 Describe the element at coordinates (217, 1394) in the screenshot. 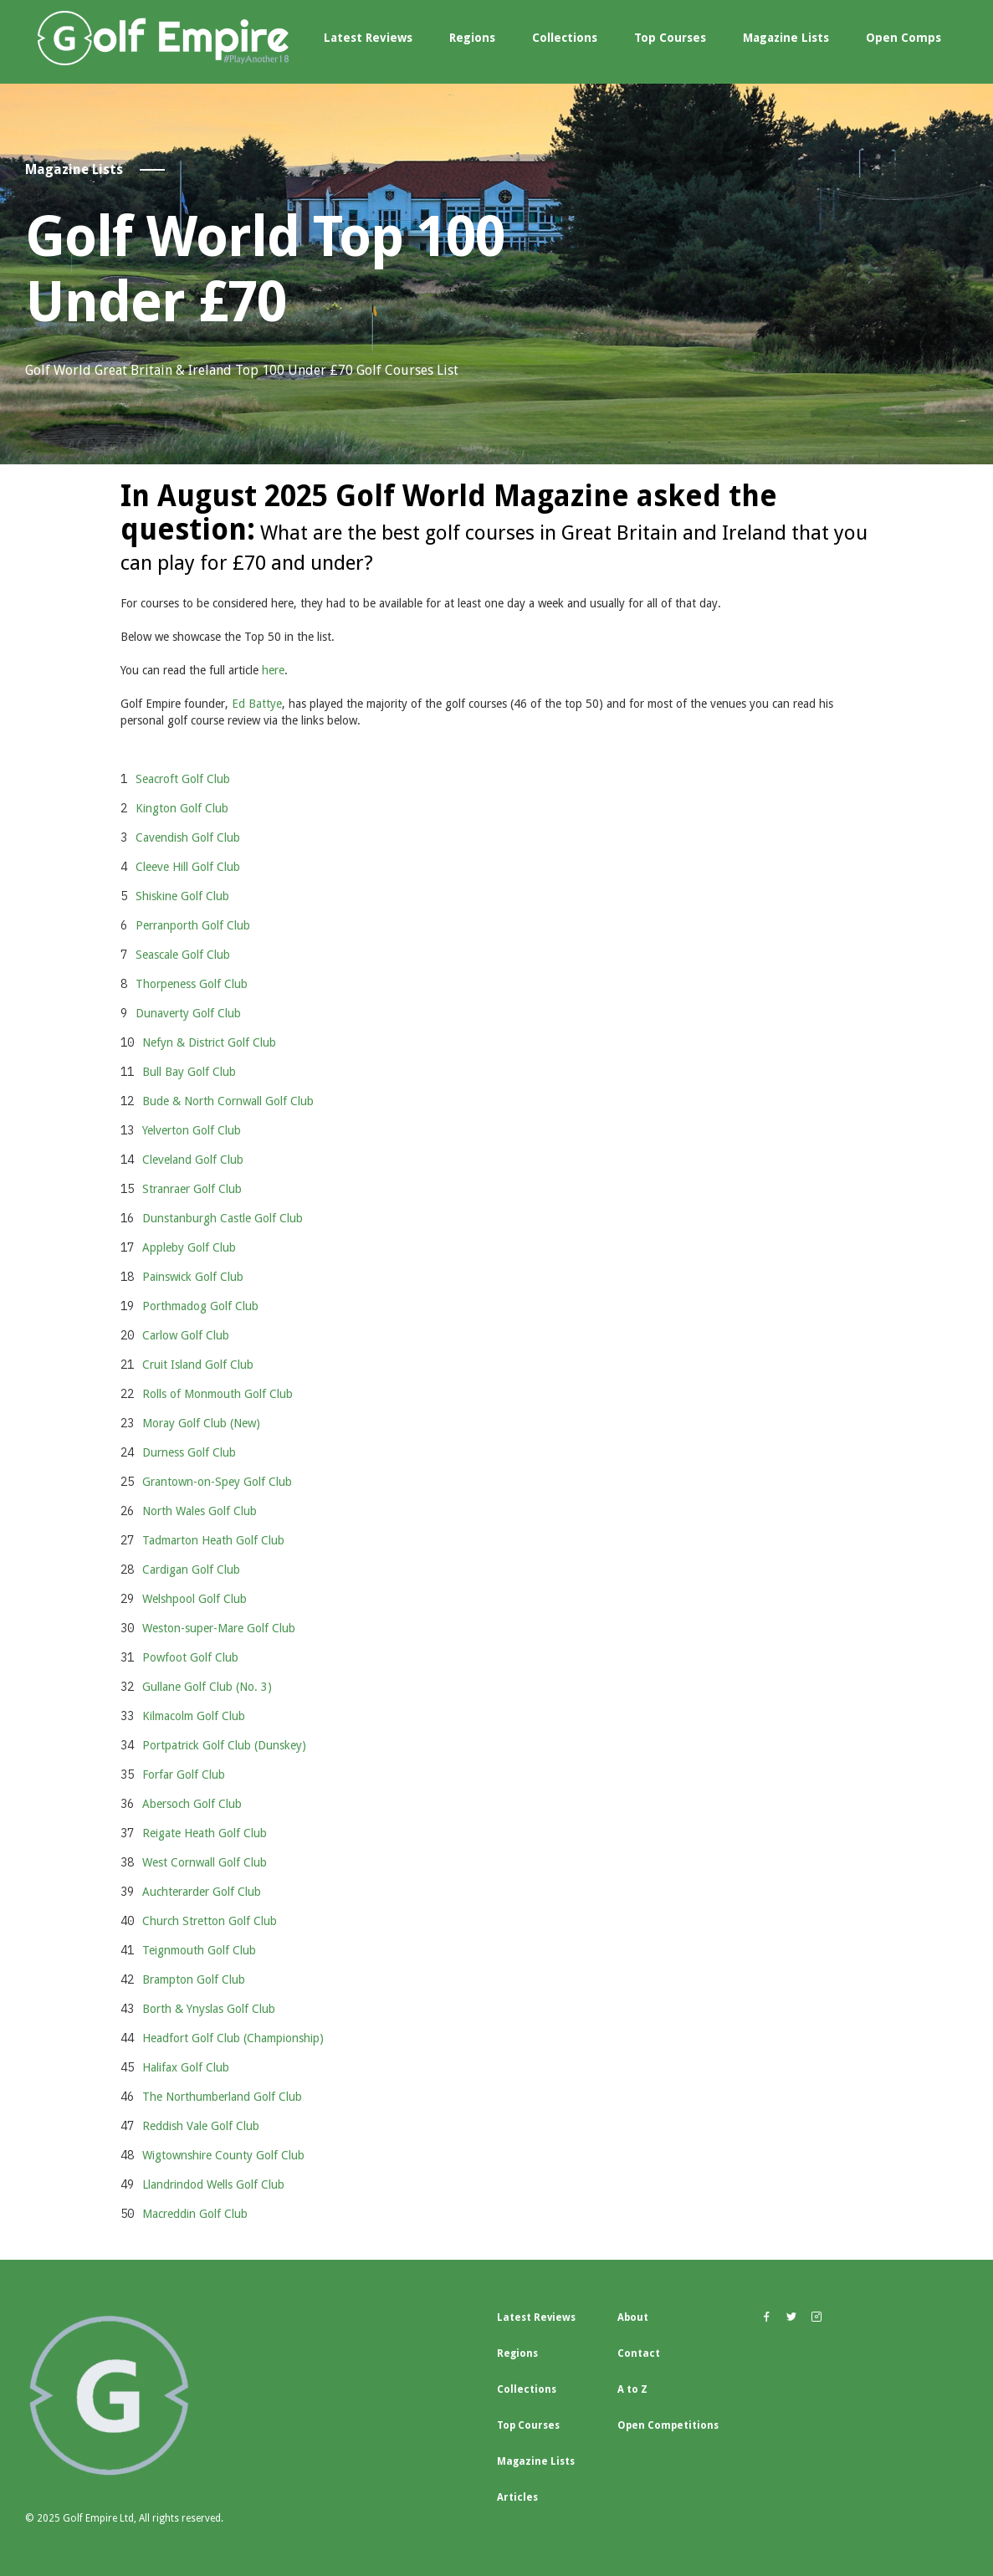

I see `Rolls of Monmouth Golf Club` at that location.